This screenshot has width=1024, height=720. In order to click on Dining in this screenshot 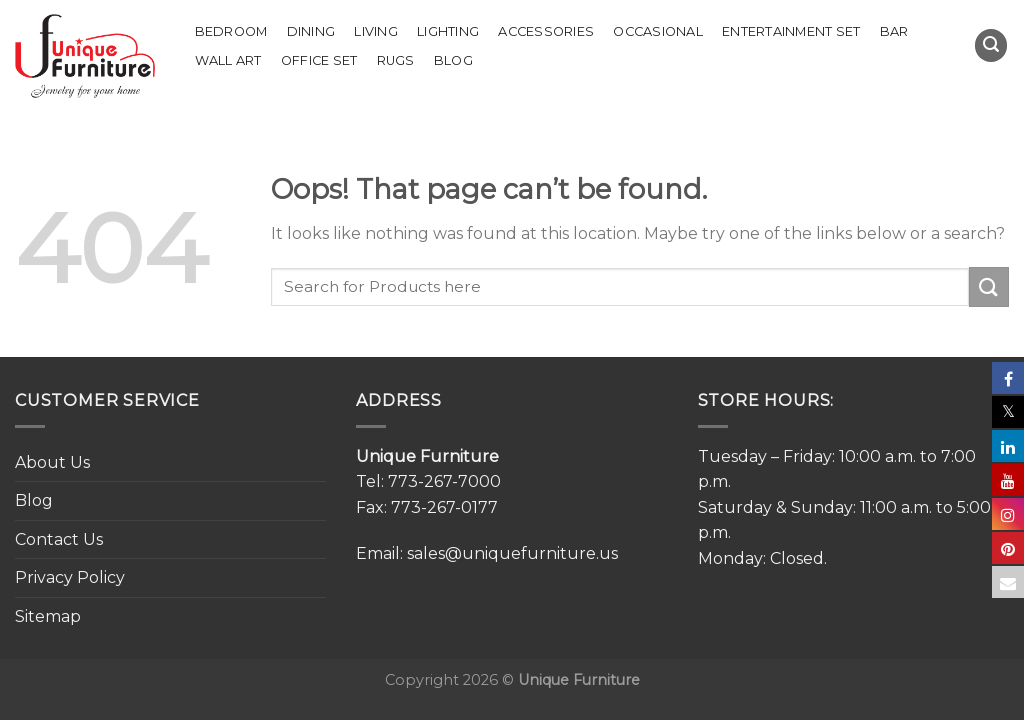, I will do `click(311, 31)`.